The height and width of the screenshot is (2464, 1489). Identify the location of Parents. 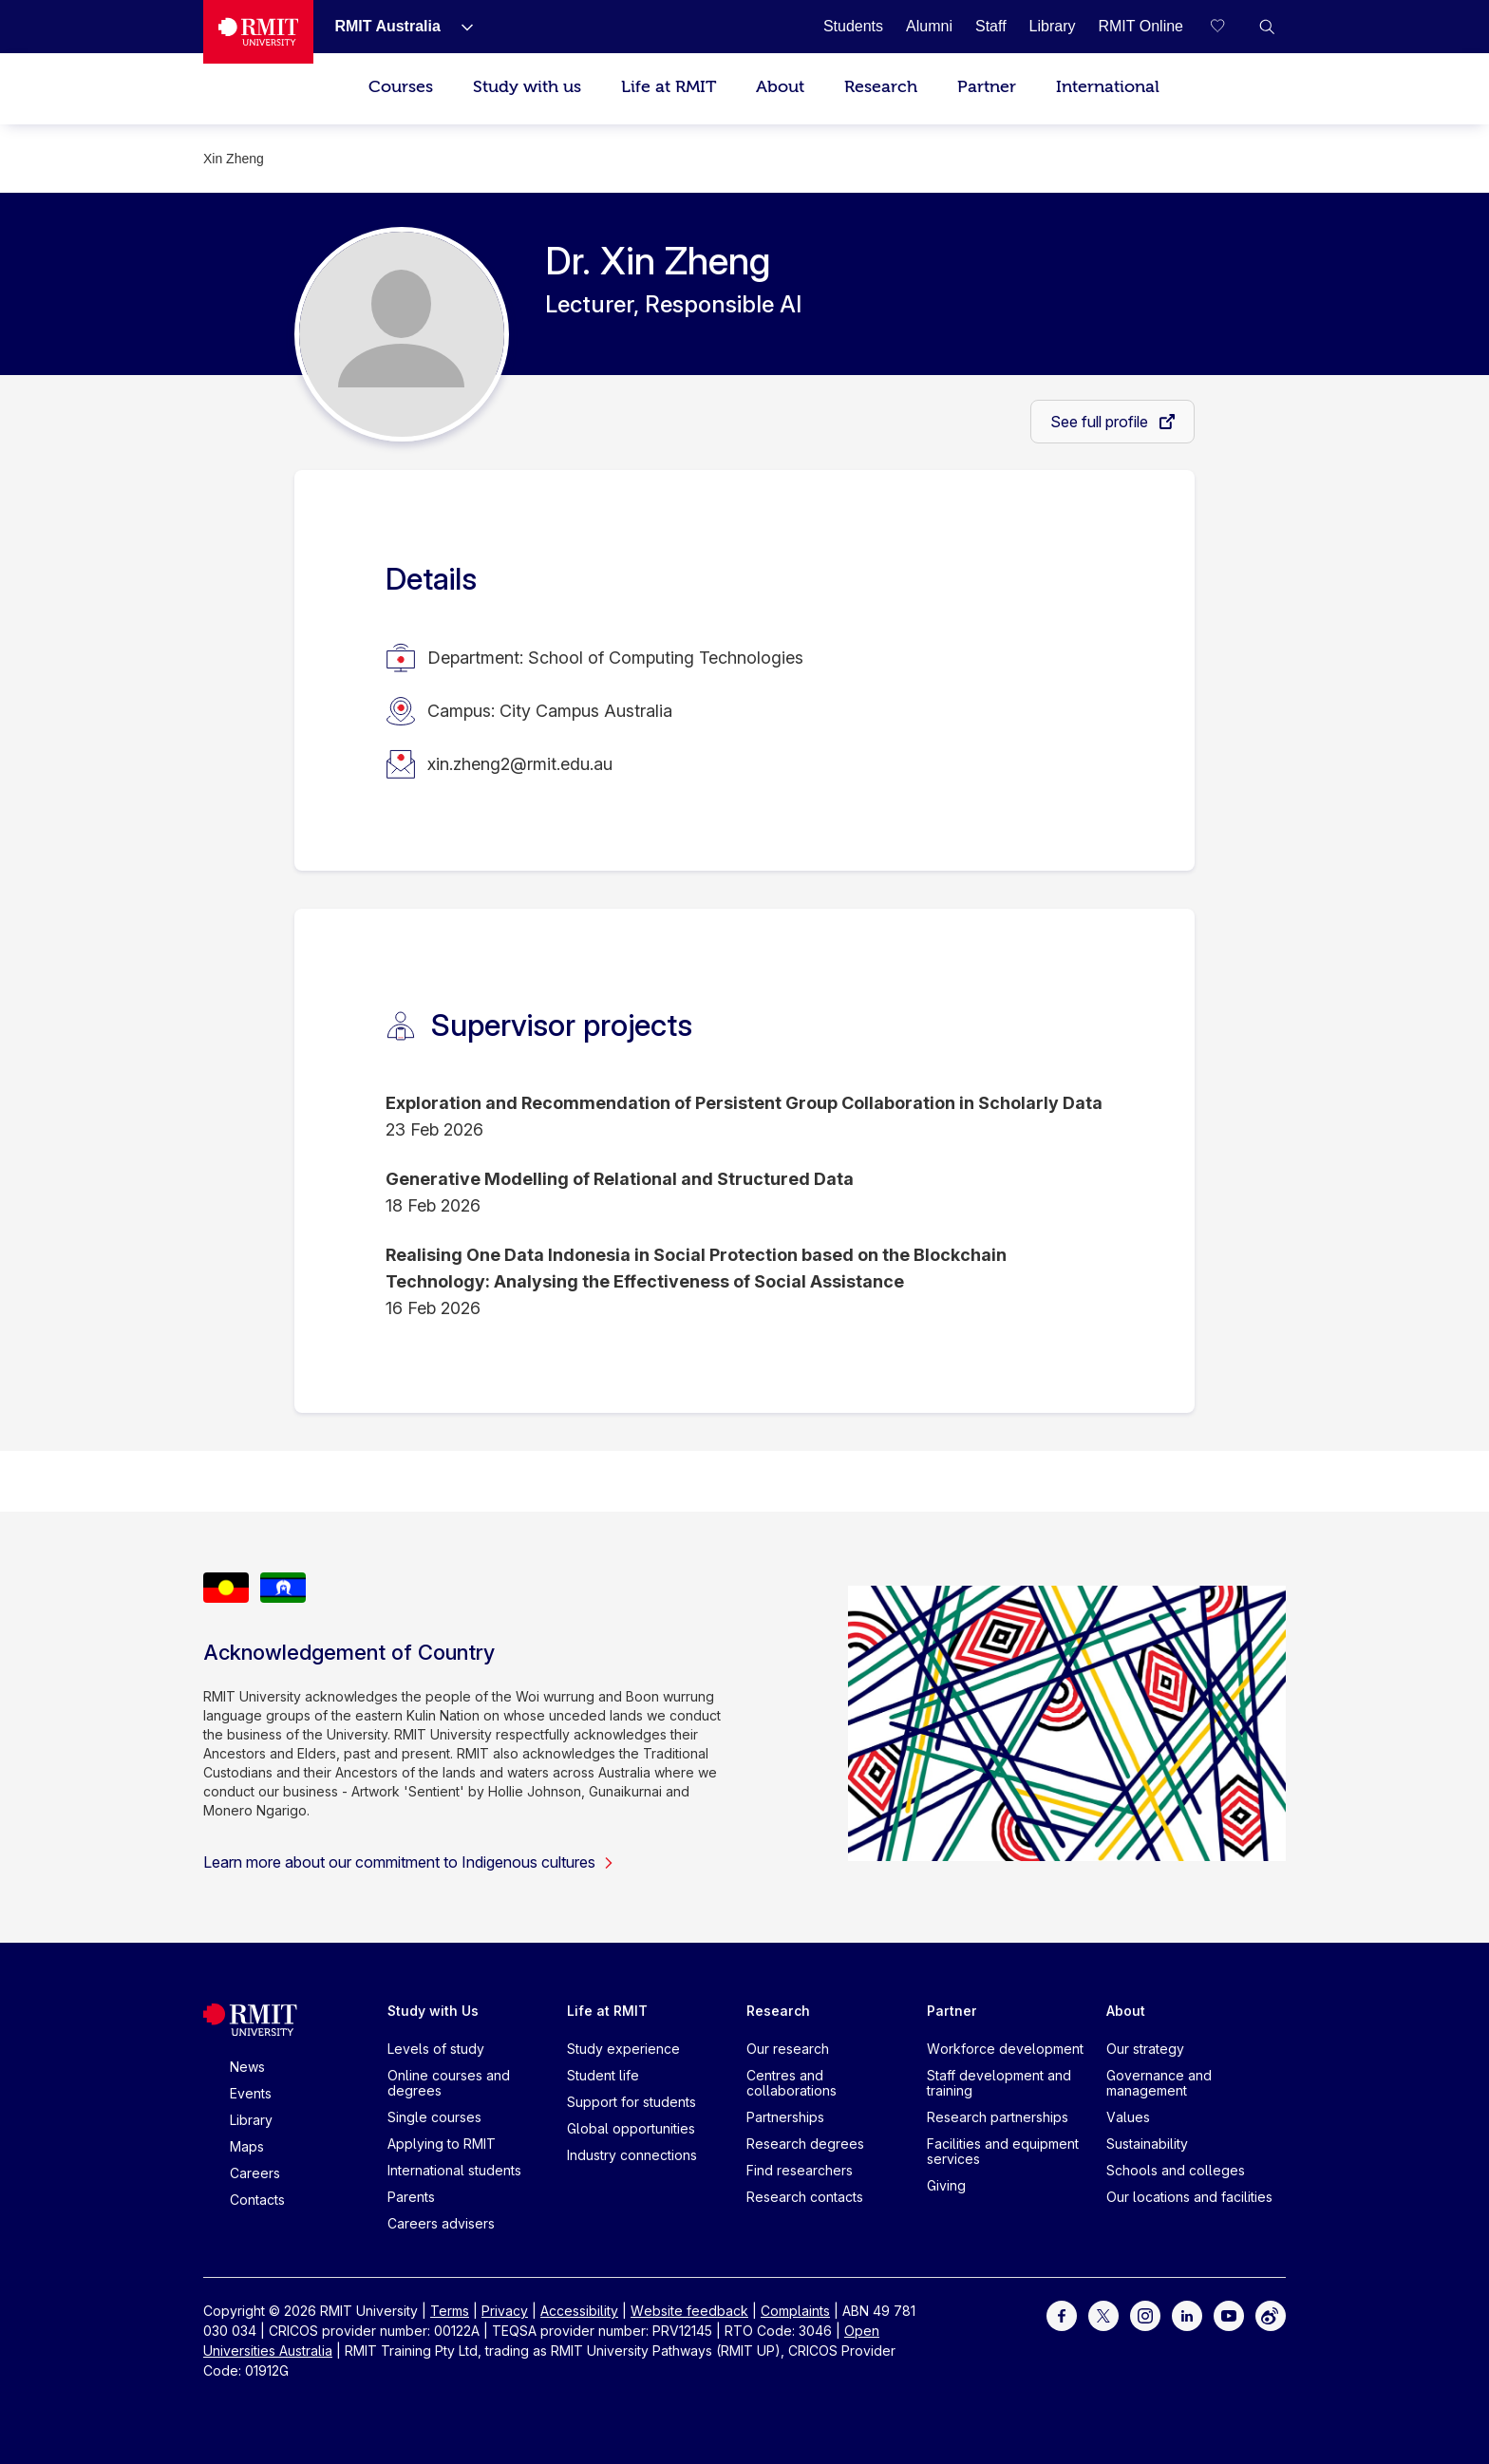
(411, 2197).